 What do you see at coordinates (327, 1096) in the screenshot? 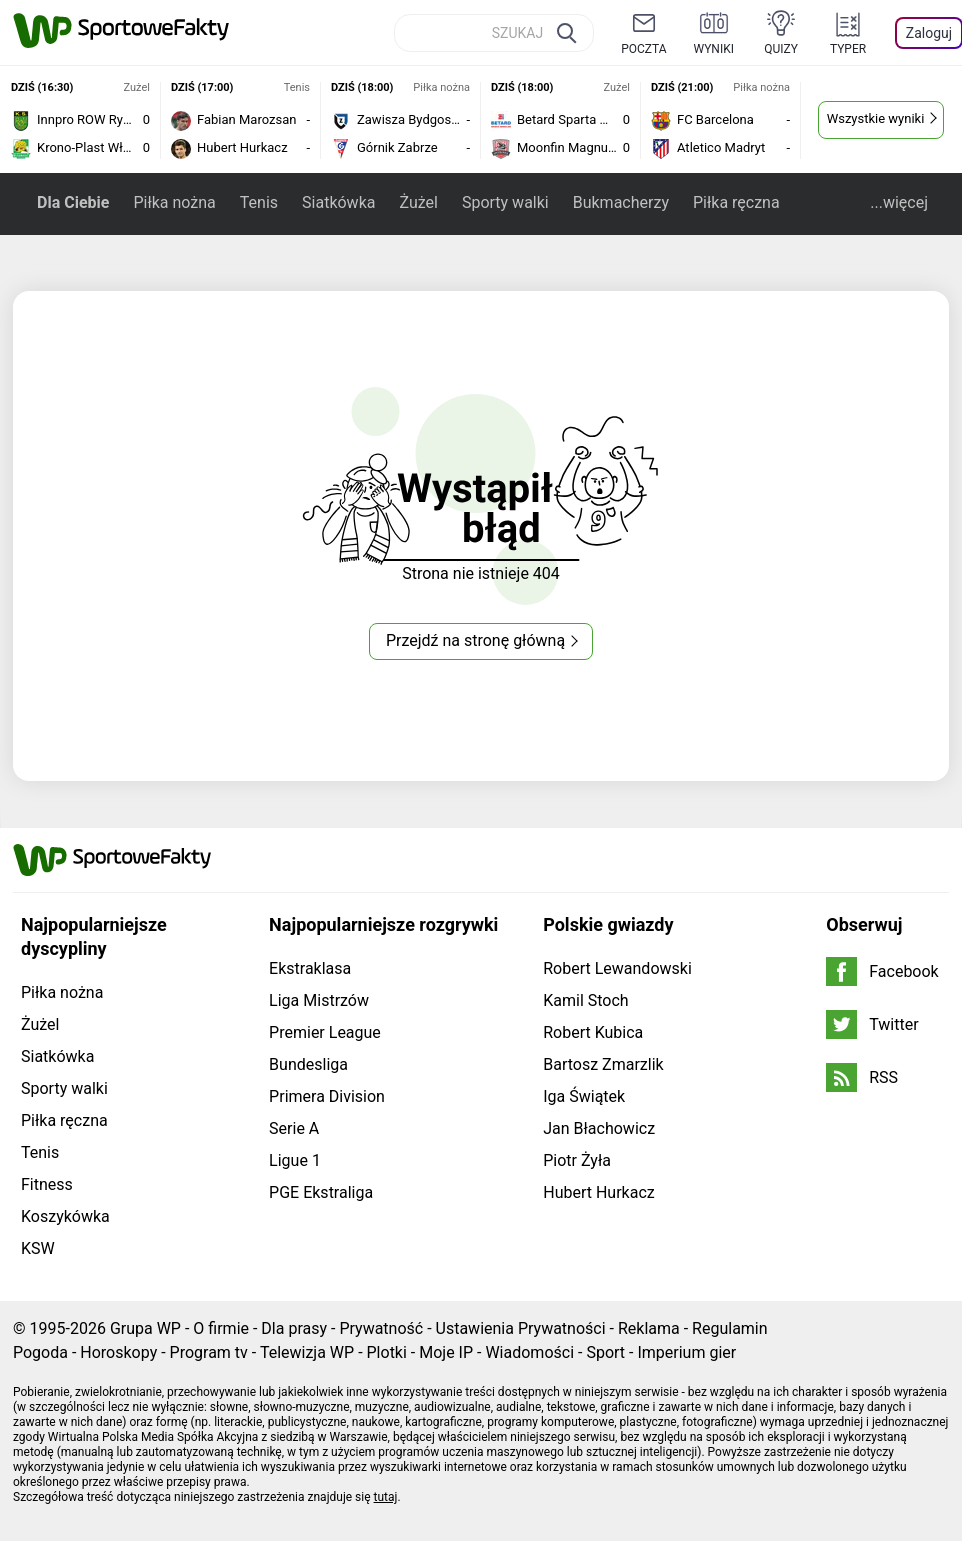
I see `Primera Division` at bounding box center [327, 1096].